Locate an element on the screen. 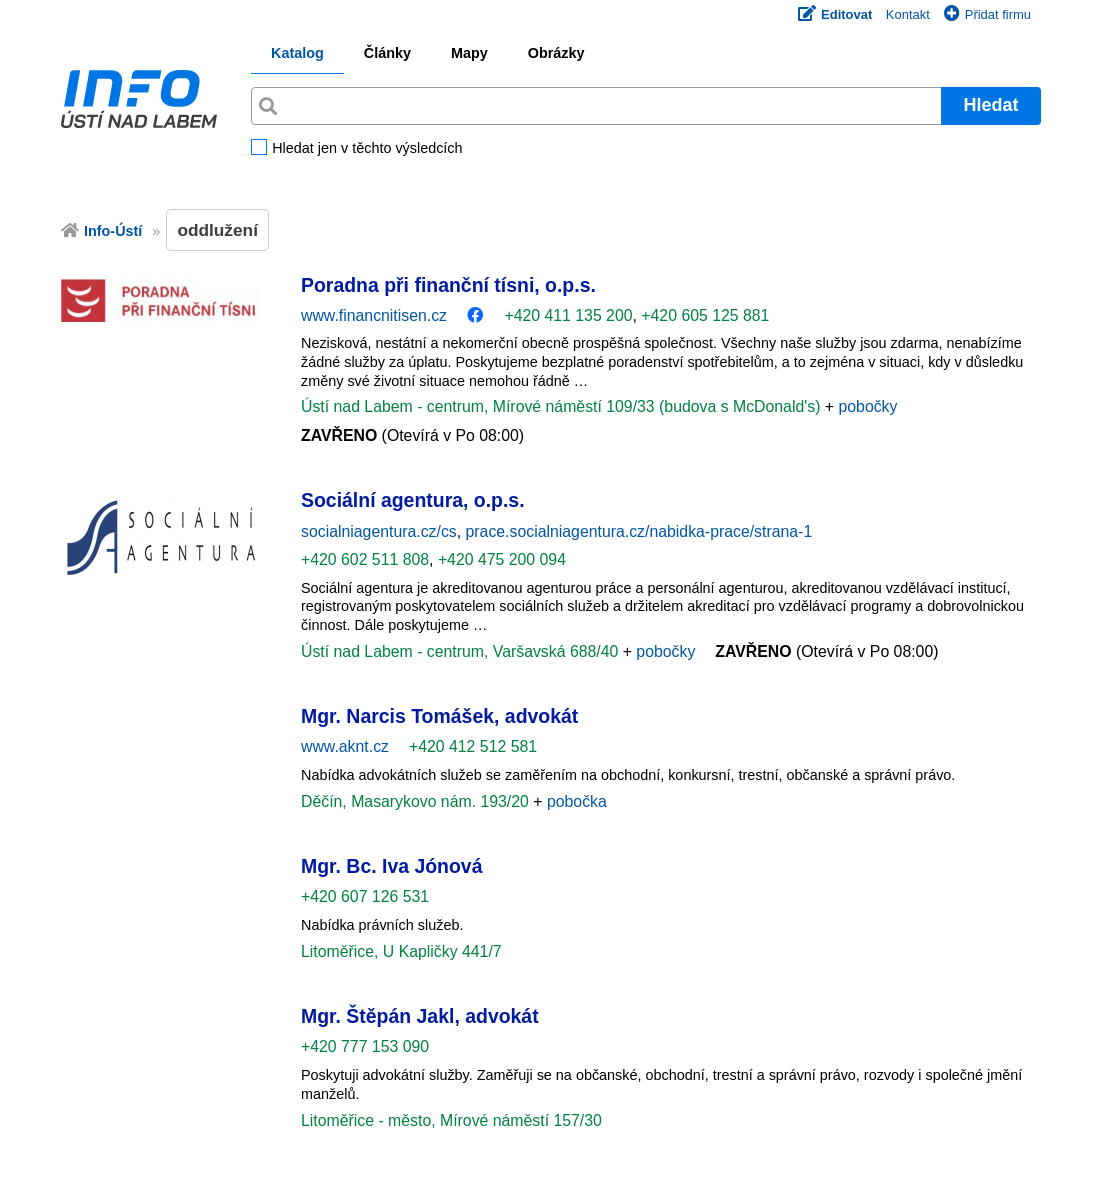 The height and width of the screenshot is (1204, 1102). Sociální agentura, o.p.s. is located at coordinates (413, 500).